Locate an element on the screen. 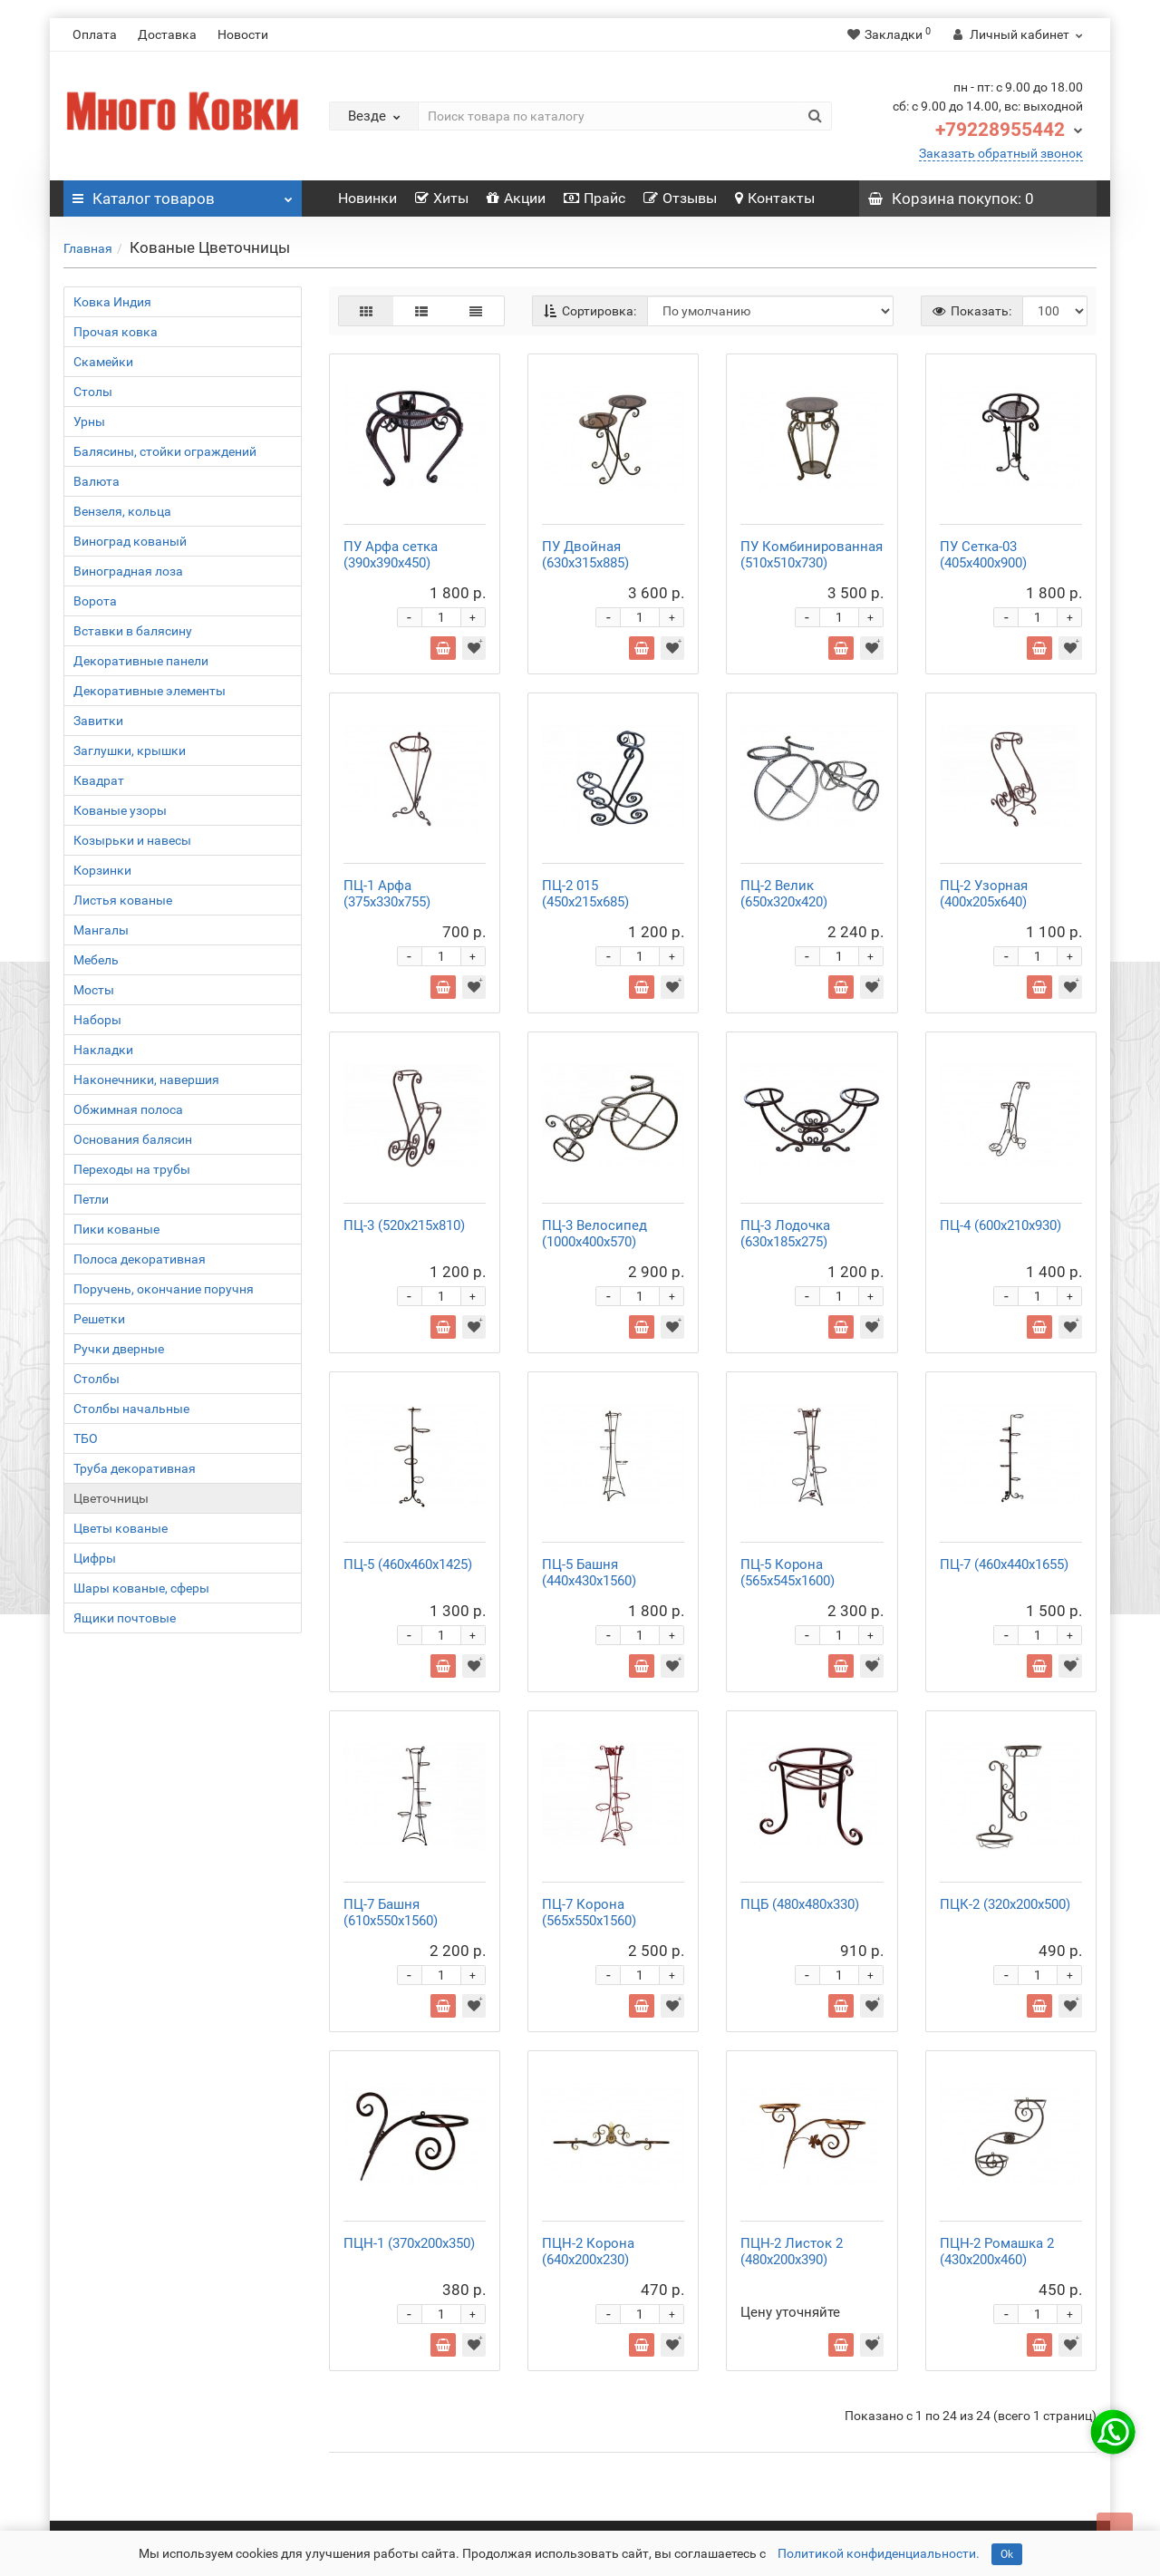 This screenshot has width=1160, height=2576. Цветы кованые is located at coordinates (120, 1528).